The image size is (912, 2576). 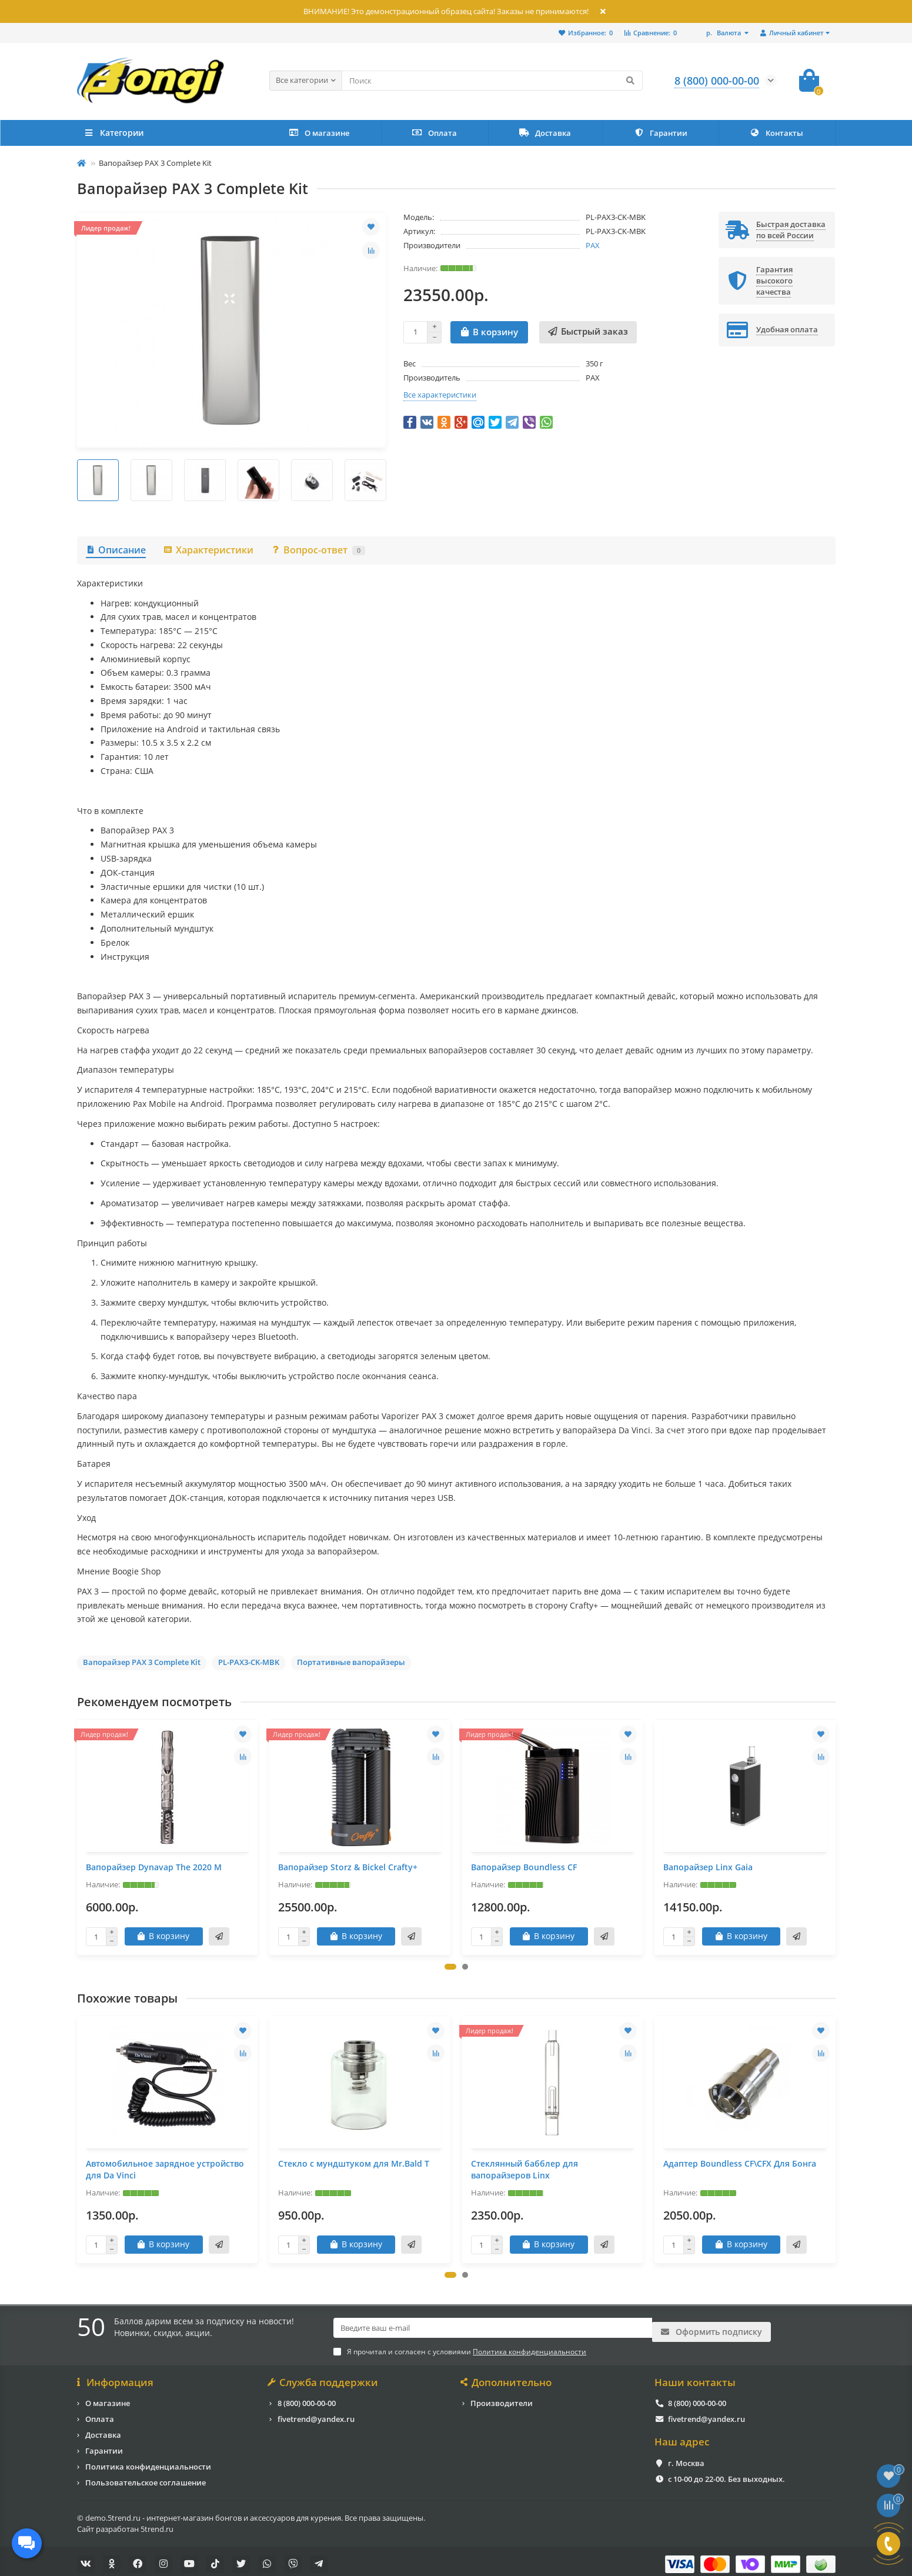 What do you see at coordinates (492, 81) in the screenshot?
I see `[Search]` at bounding box center [492, 81].